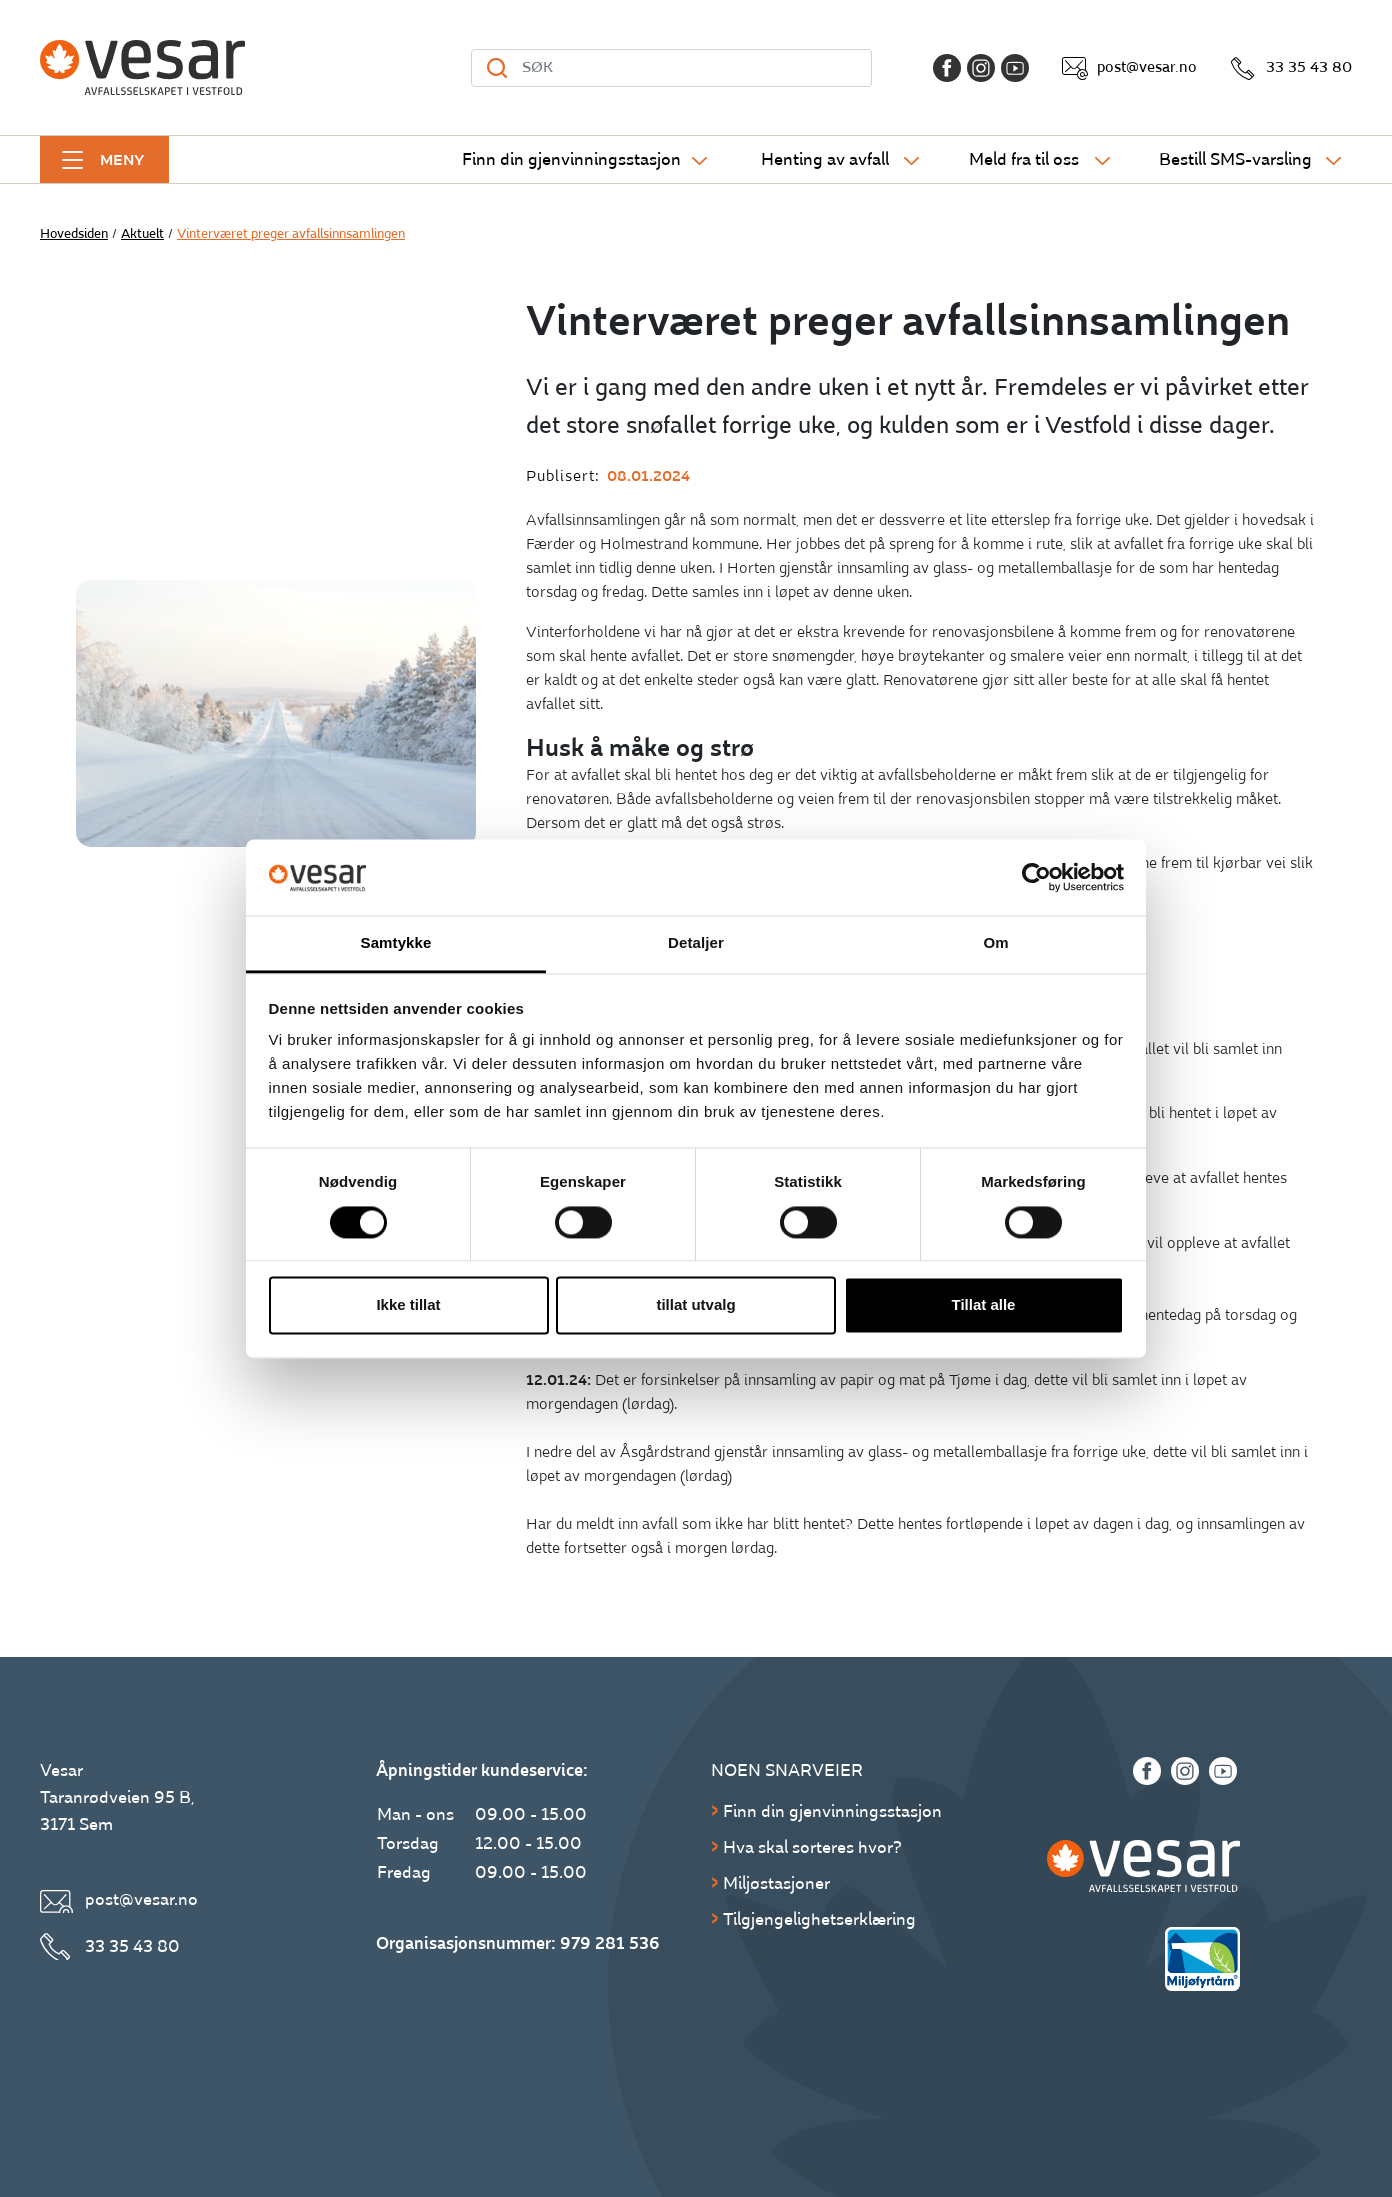 The image size is (1392, 2197). Describe the element at coordinates (1235, 159) in the screenshot. I see `Bestill SMS-varsling` at that location.